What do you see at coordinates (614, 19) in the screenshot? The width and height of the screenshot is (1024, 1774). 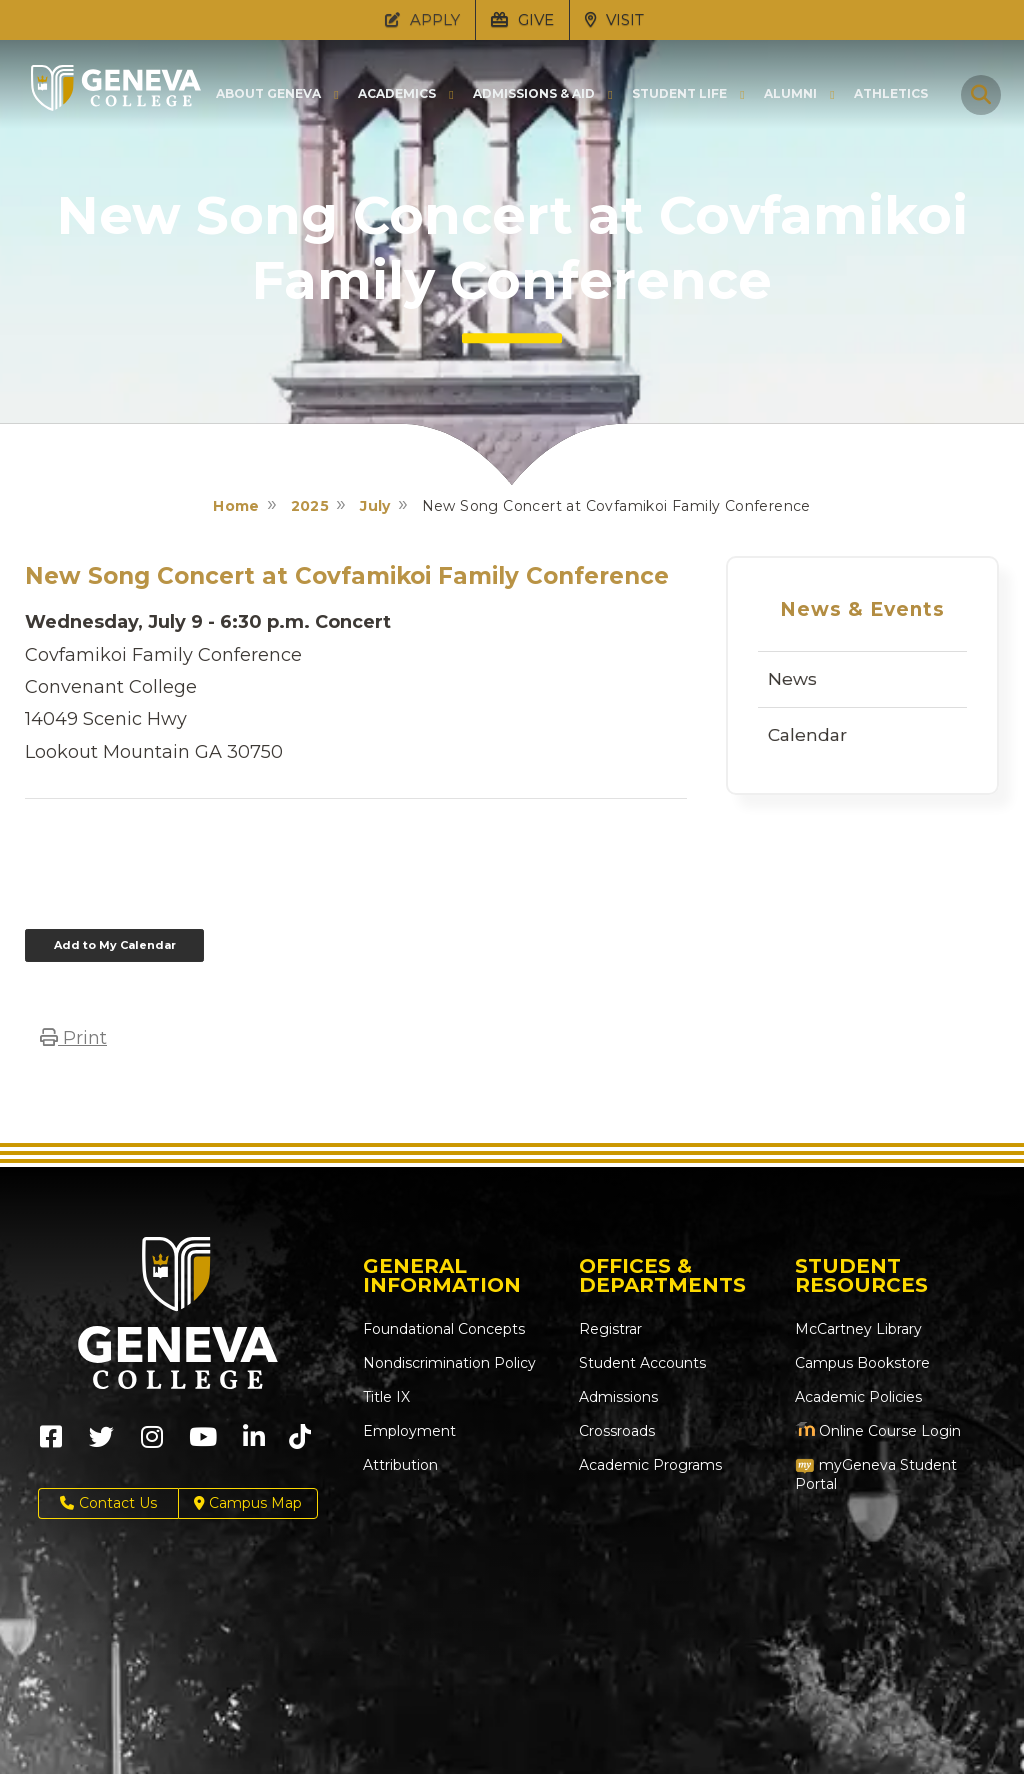 I see `VISIT` at bounding box center [614, 19].